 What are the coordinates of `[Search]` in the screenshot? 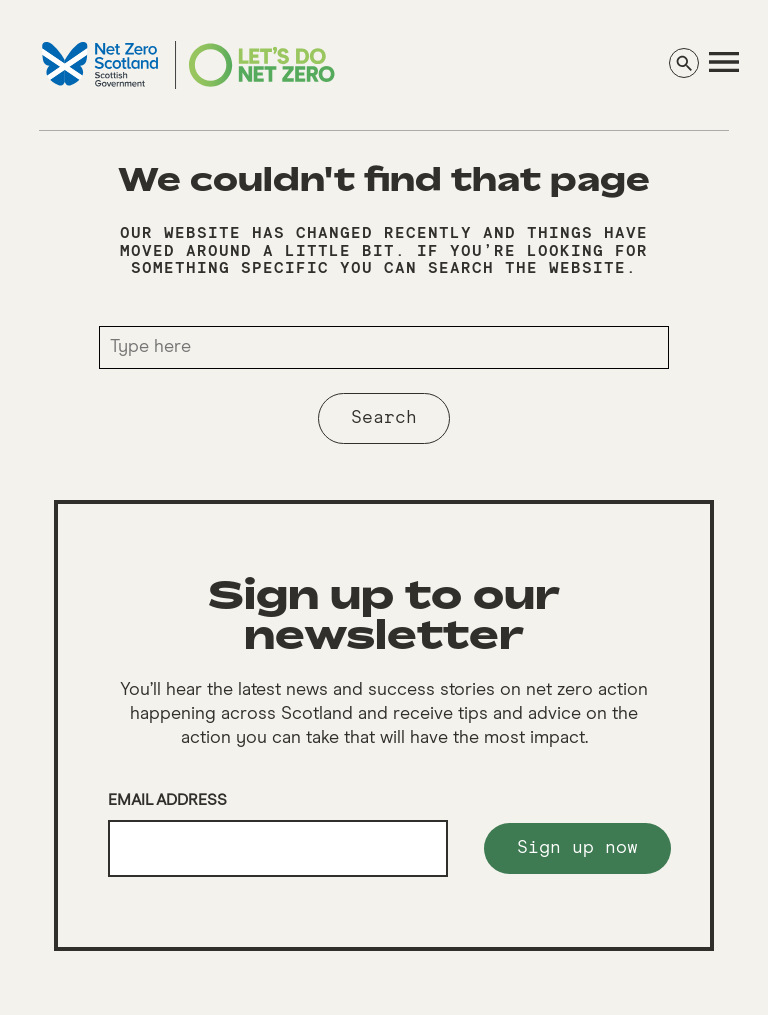 It's located at (684, 63).